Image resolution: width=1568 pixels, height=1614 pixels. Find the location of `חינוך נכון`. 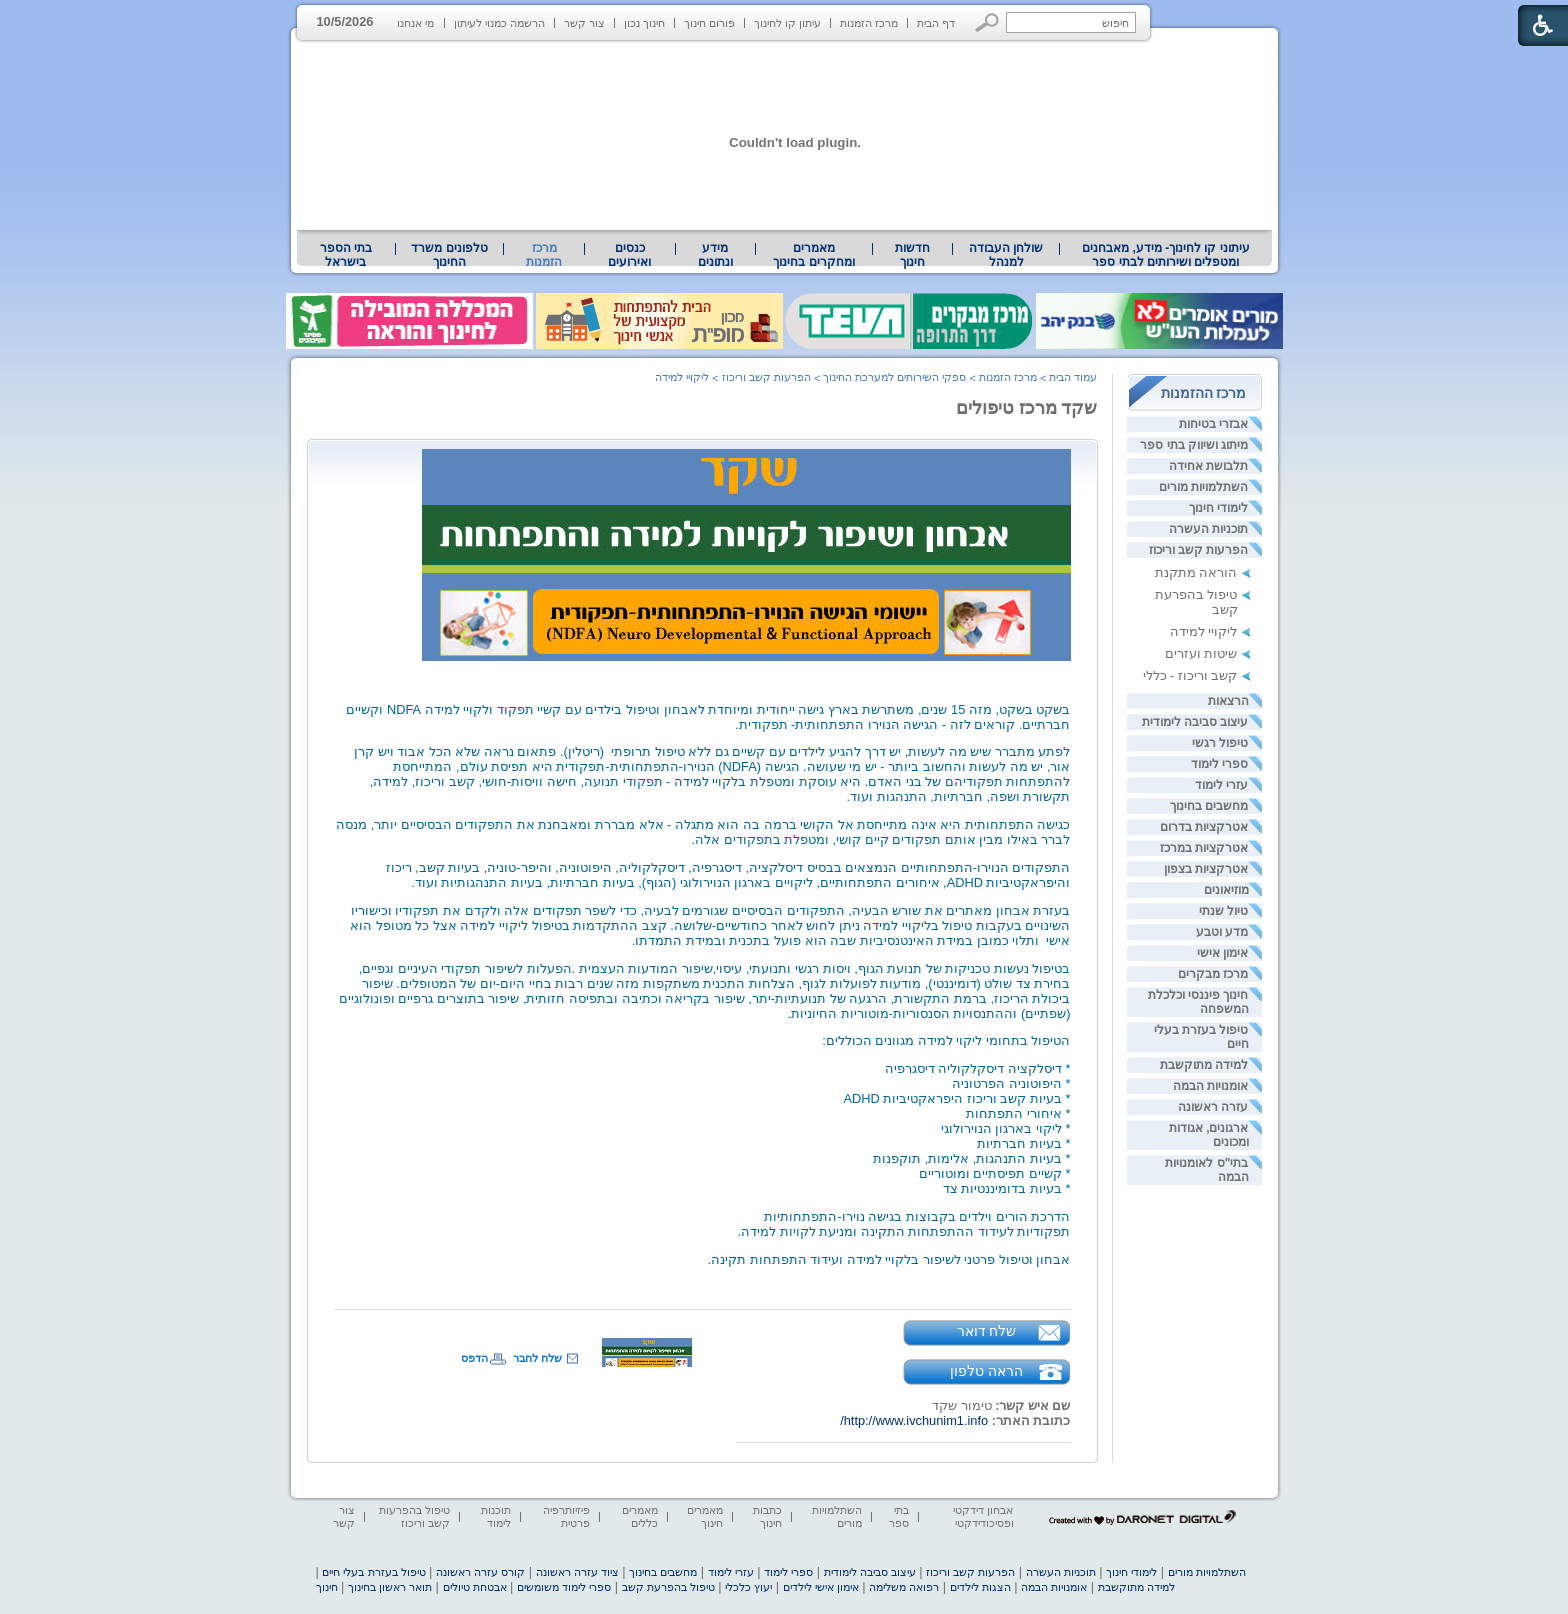

חינוך נכון is located at coordinates (644, 23).